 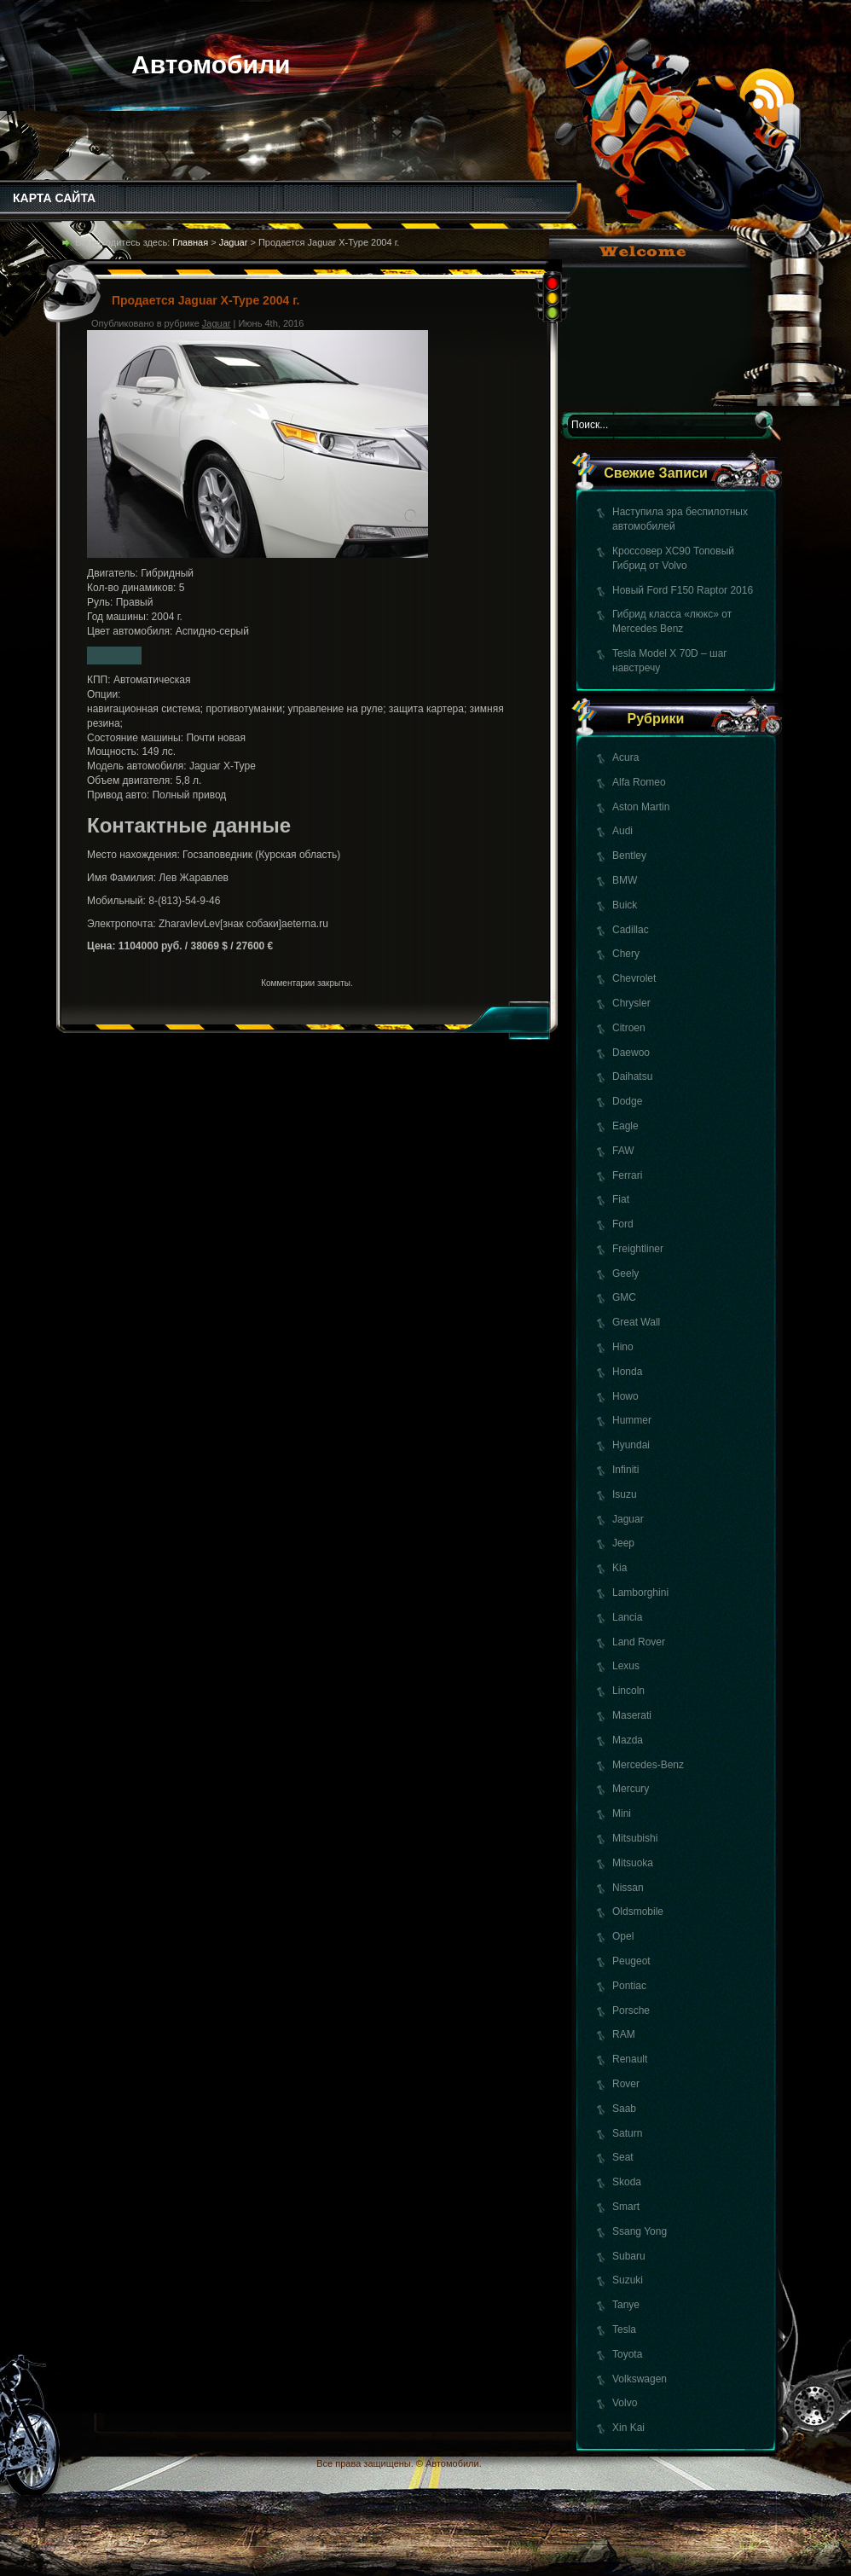 What do you see at coordinates (631, 1715) in the screenshot?
I see `Maserati` at bounding box center [631, 1715].